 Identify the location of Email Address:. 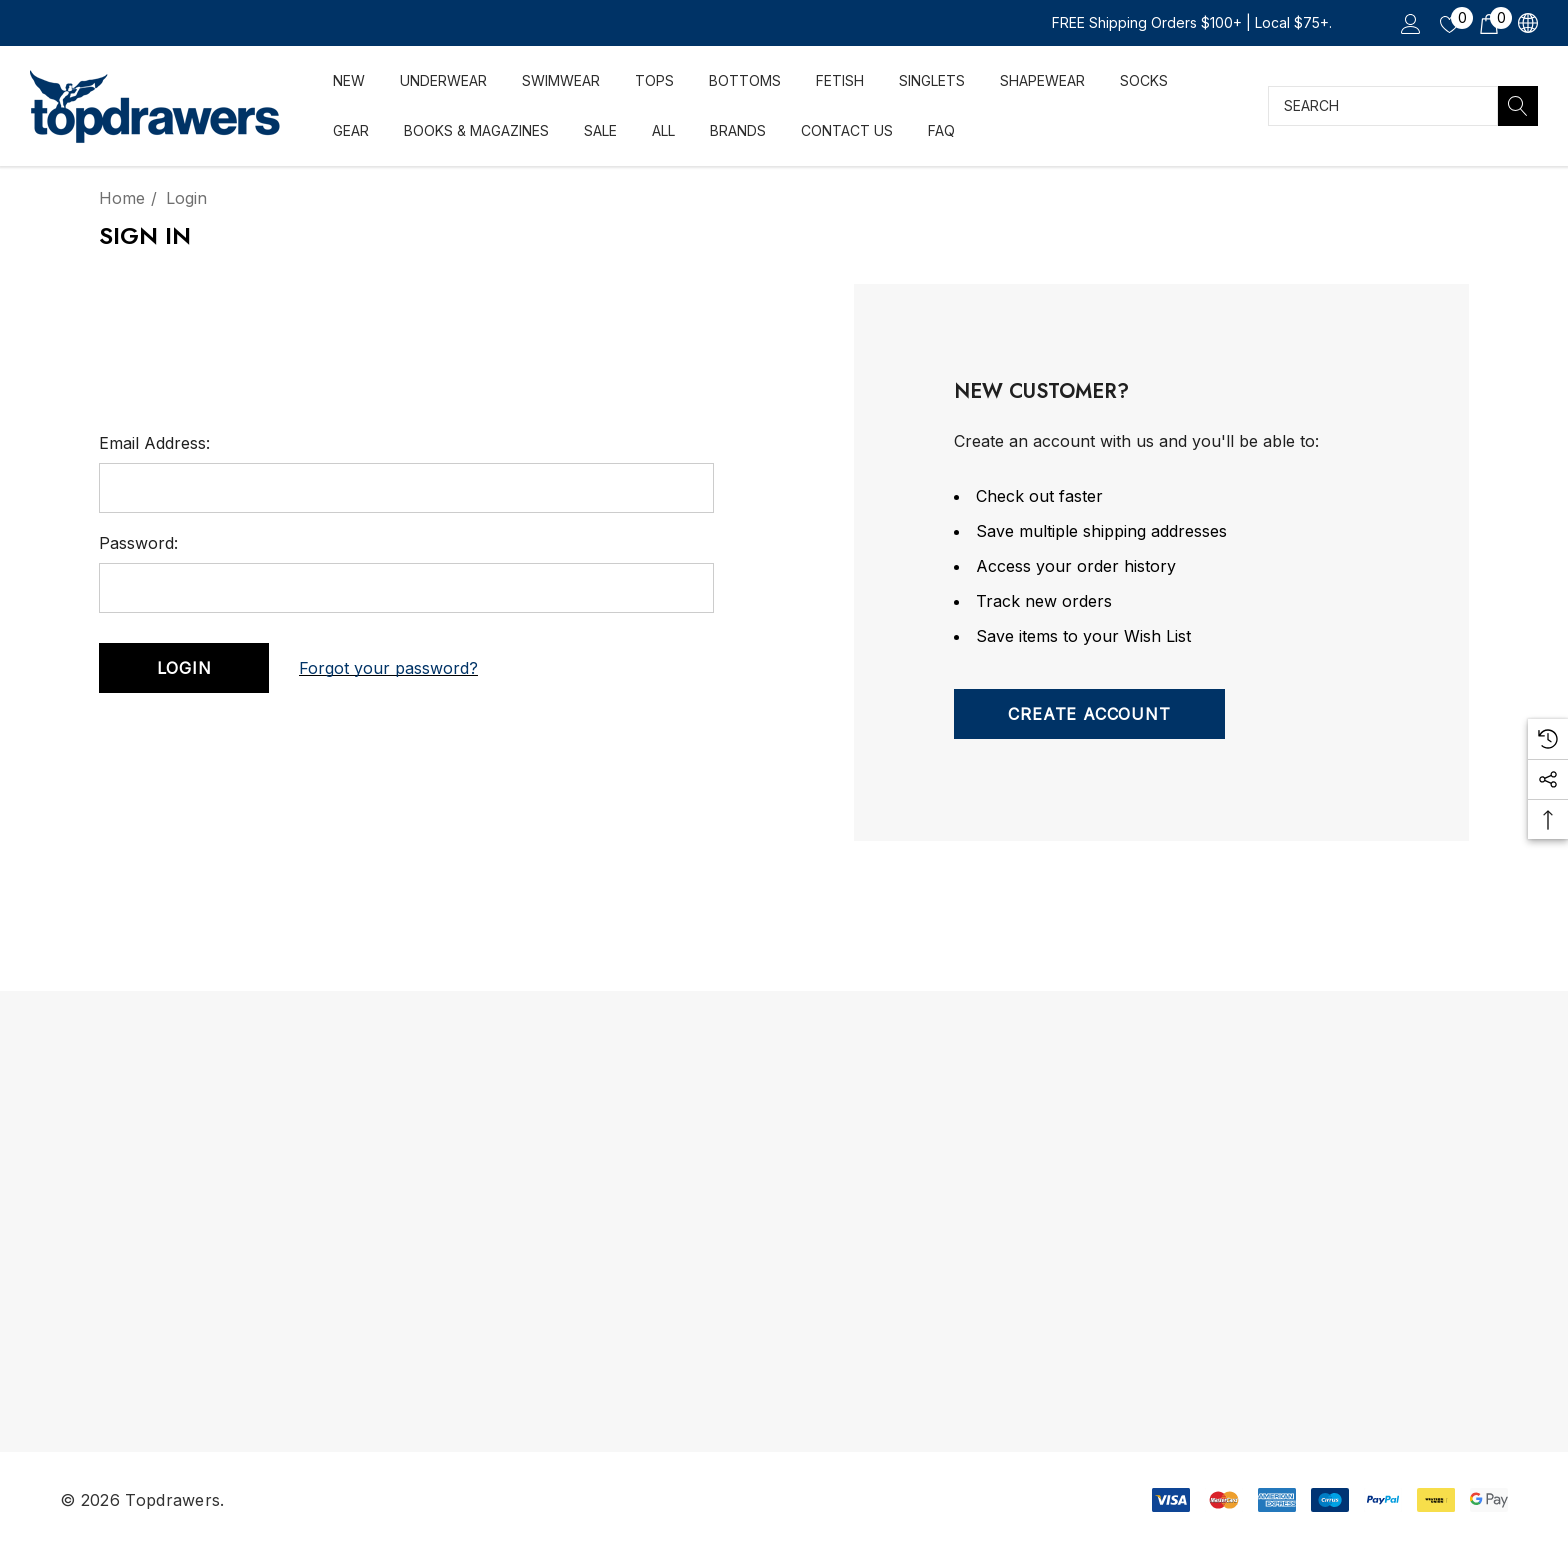
(154, 443).